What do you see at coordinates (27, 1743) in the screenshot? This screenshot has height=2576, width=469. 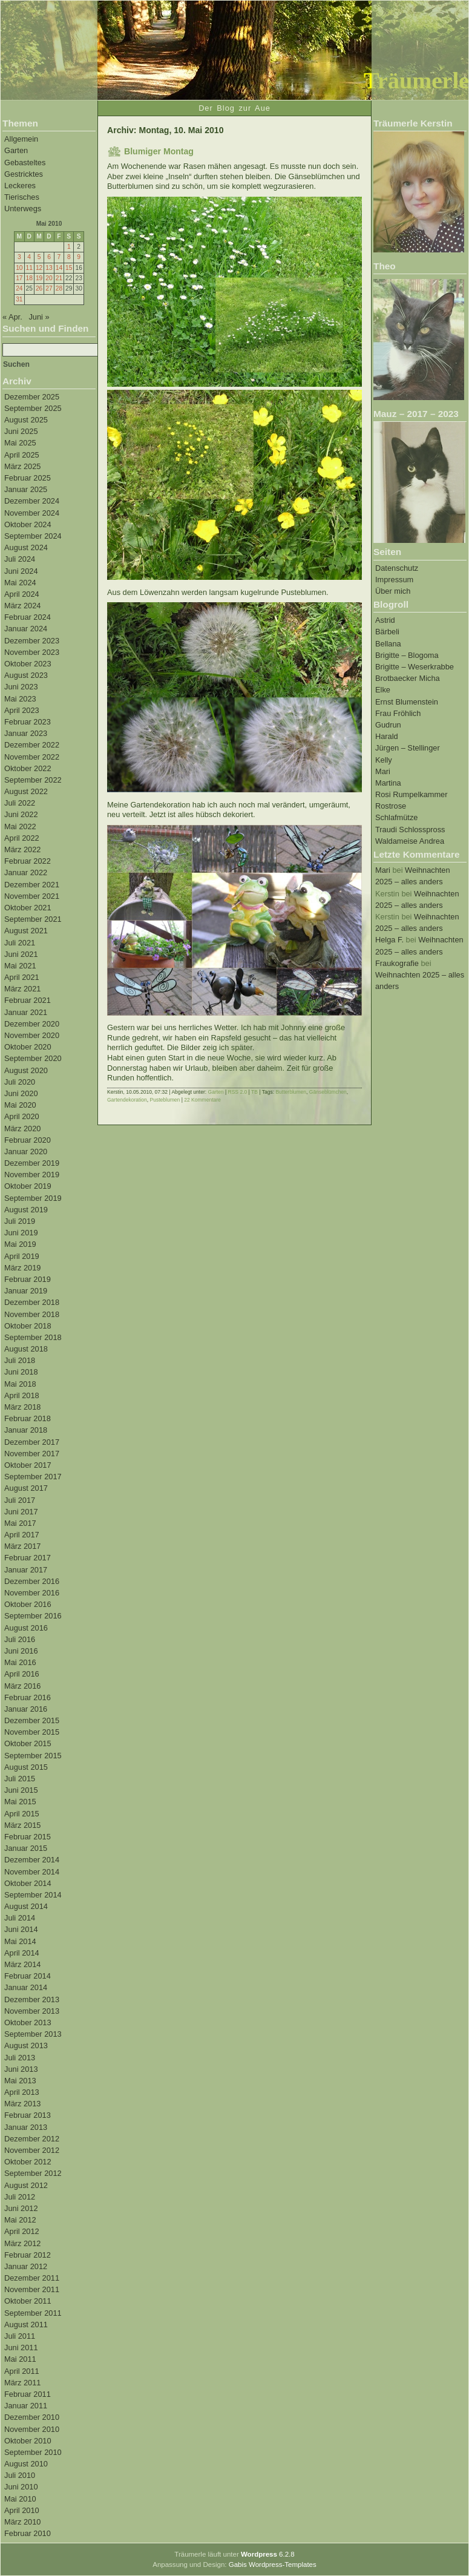 I see `Oktober 2015` at bounding box center [27, 1743].